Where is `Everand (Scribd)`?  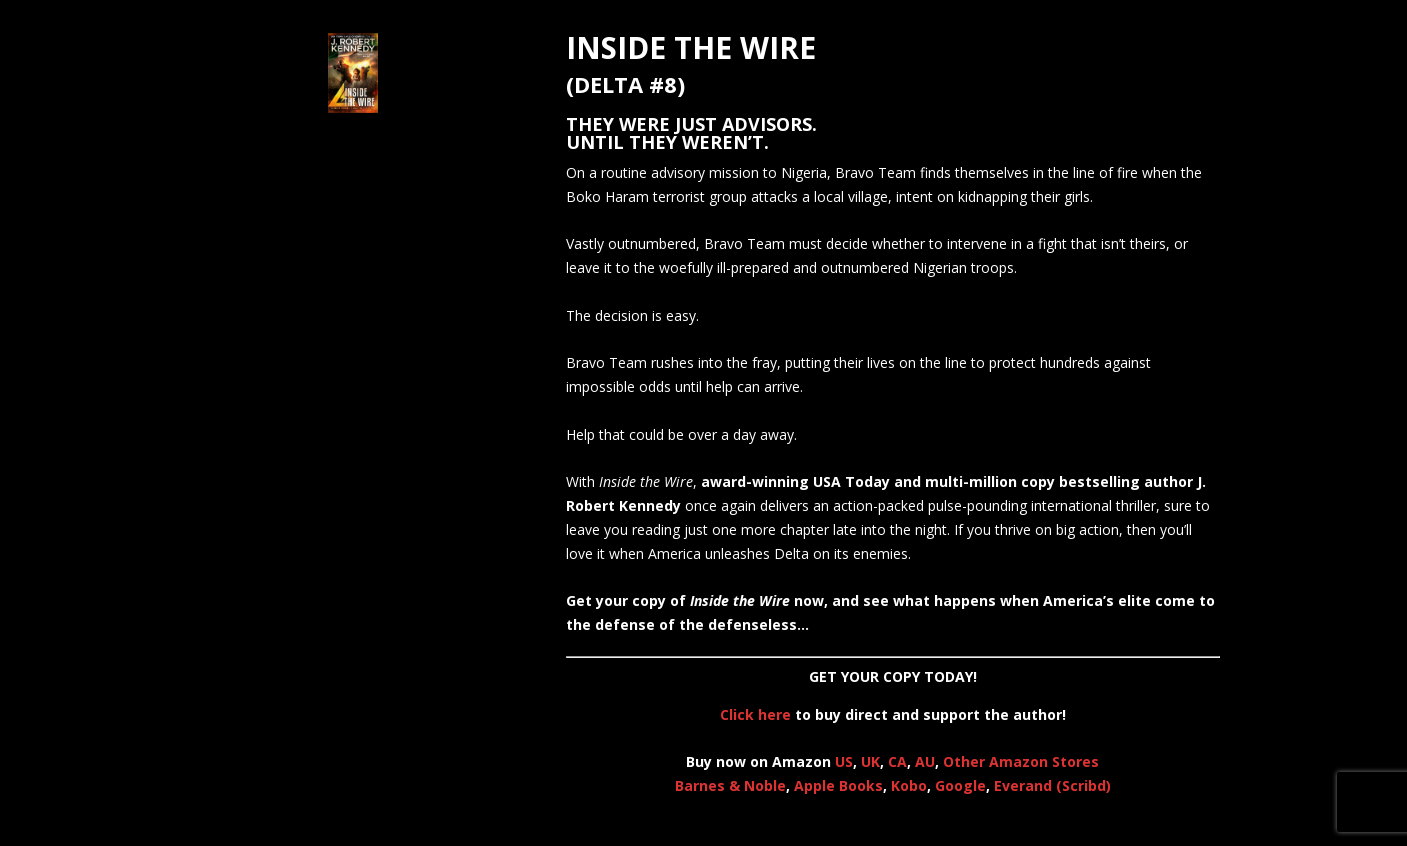
Everand (Scribd) is located at coordinates (1052, 785).